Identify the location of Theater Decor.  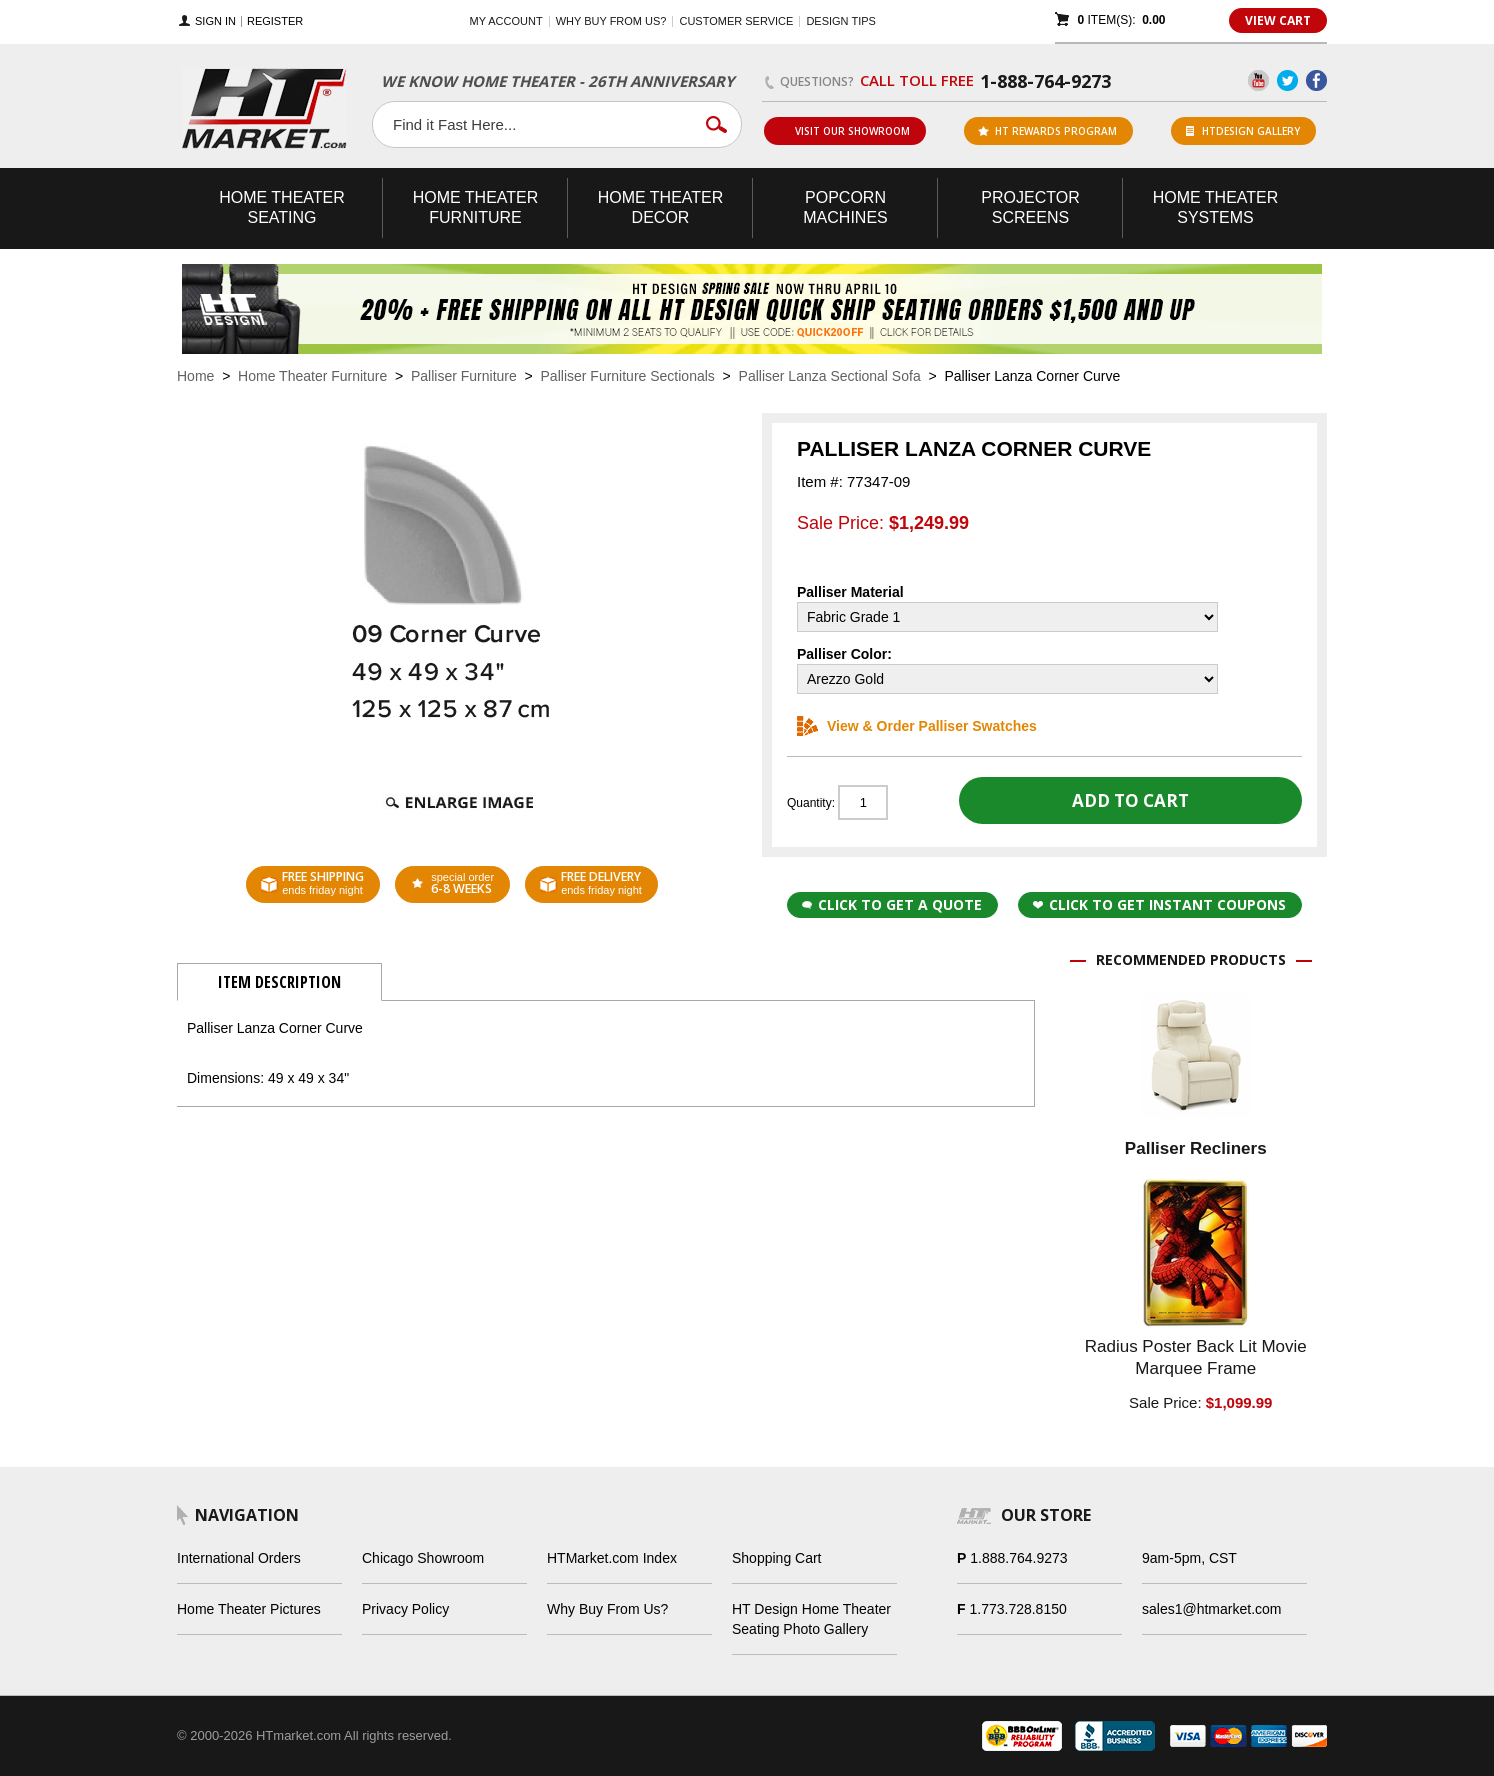
(661, 207).